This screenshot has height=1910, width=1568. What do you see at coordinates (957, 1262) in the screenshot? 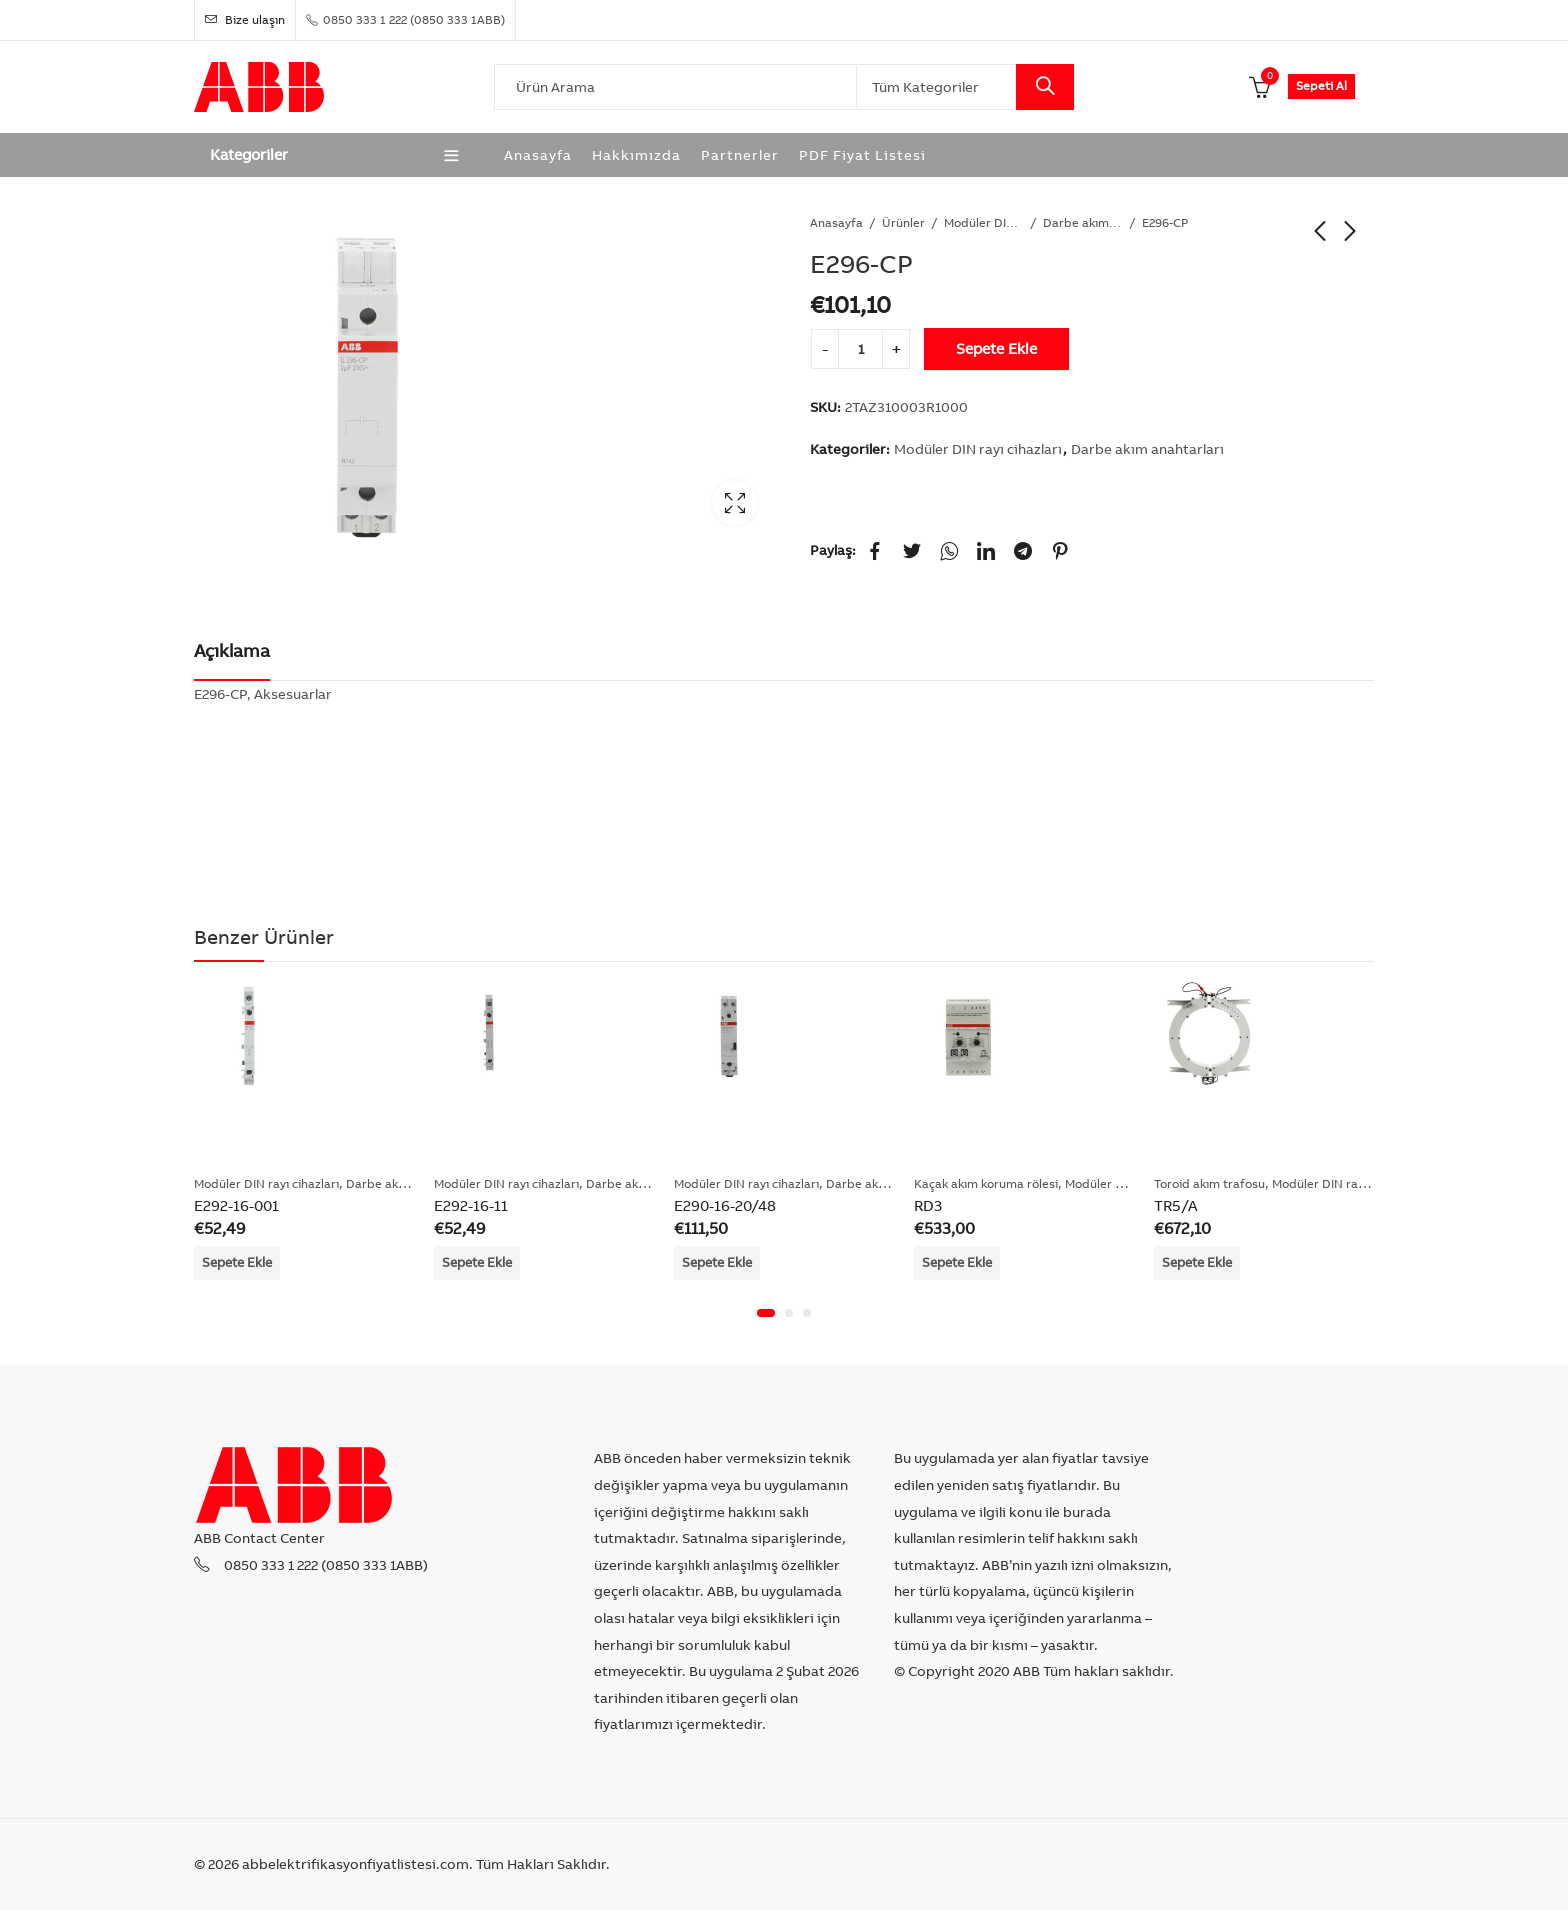
I see `Sepete Ekle [Add “RD3” to your cart]` at bounding box center [957, 1262].